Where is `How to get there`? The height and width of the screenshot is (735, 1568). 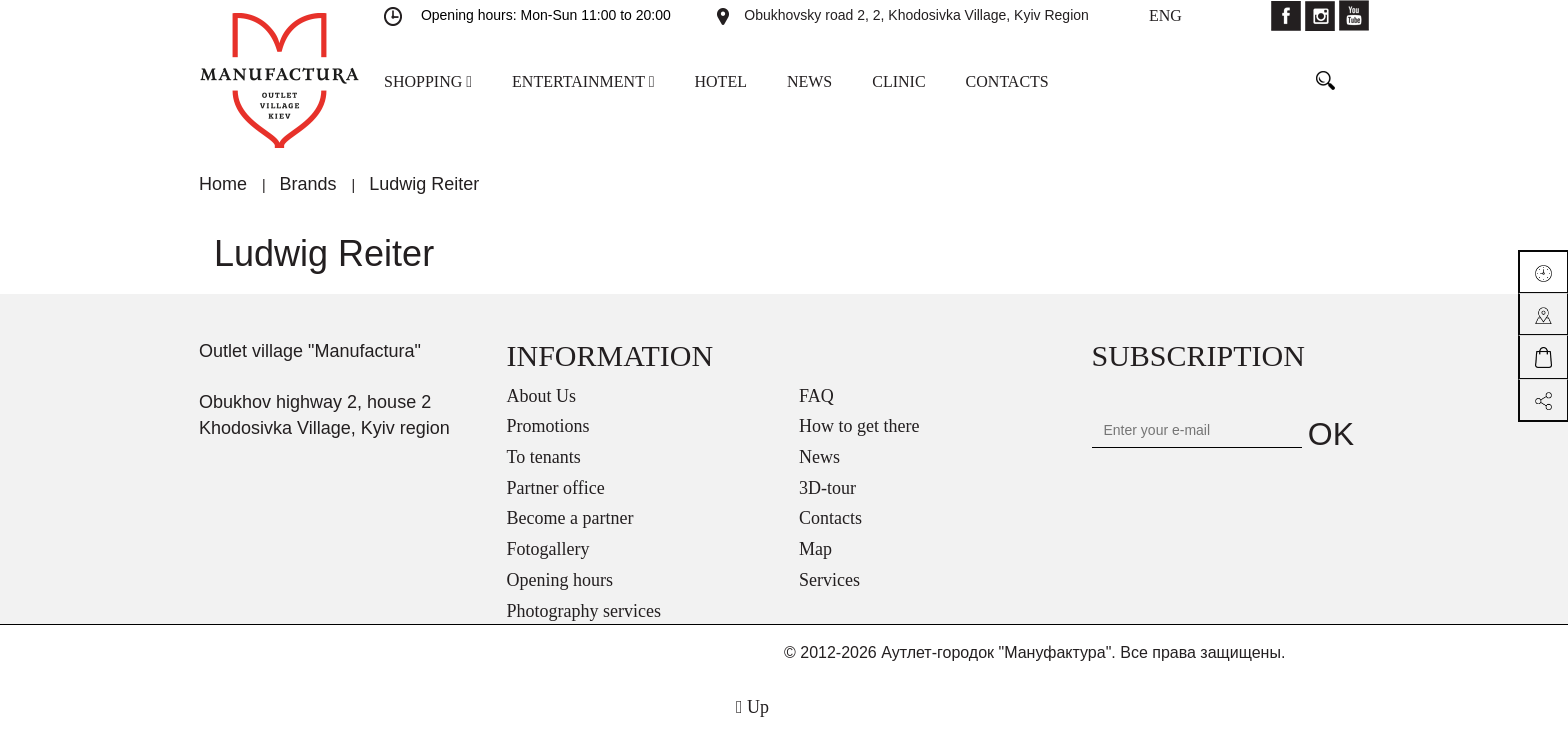 How to get there is located at coordinates (859, 426).